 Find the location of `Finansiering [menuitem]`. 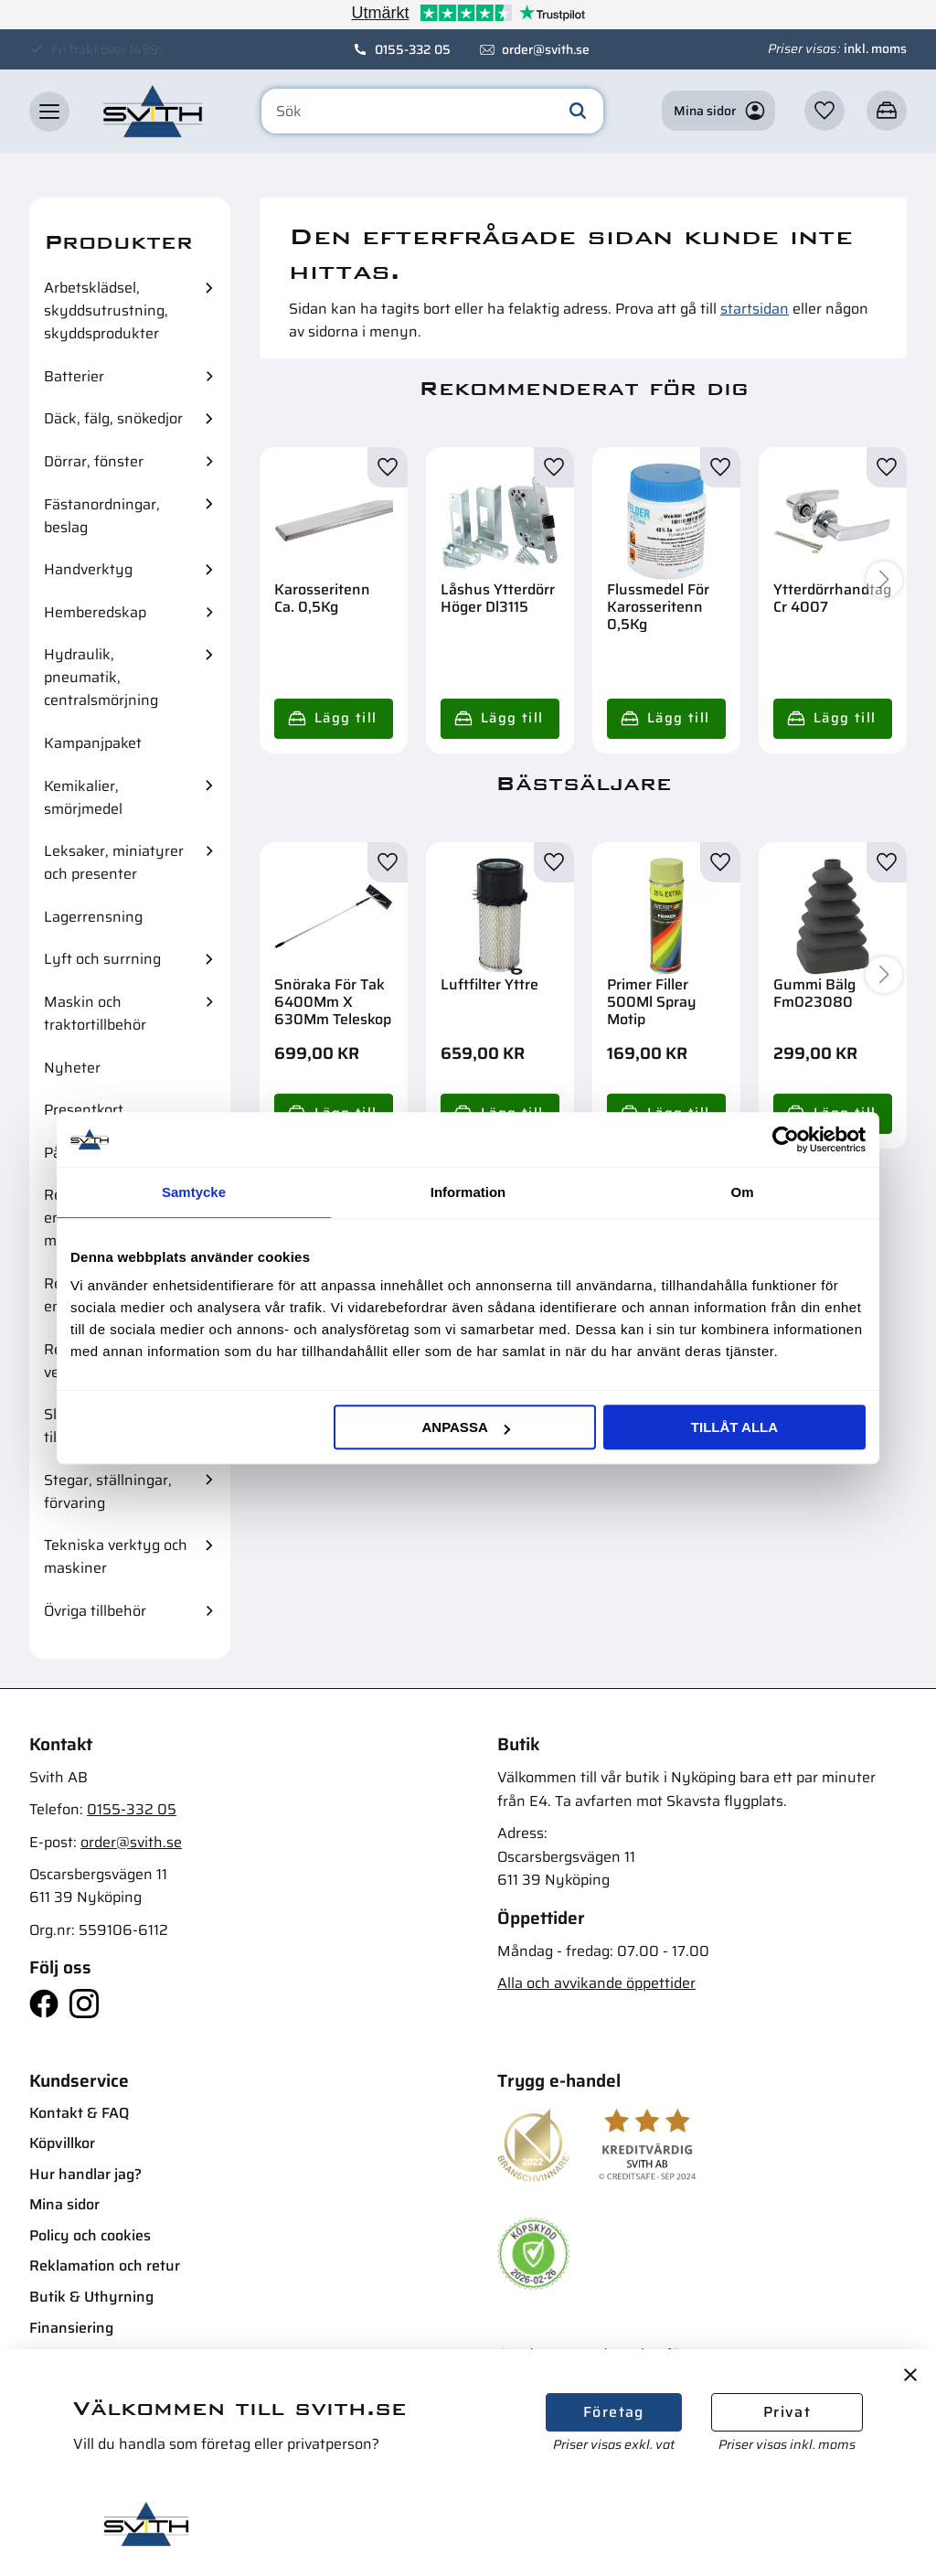

Finansiering [menuitem] is located at coordinates (71, 2327).